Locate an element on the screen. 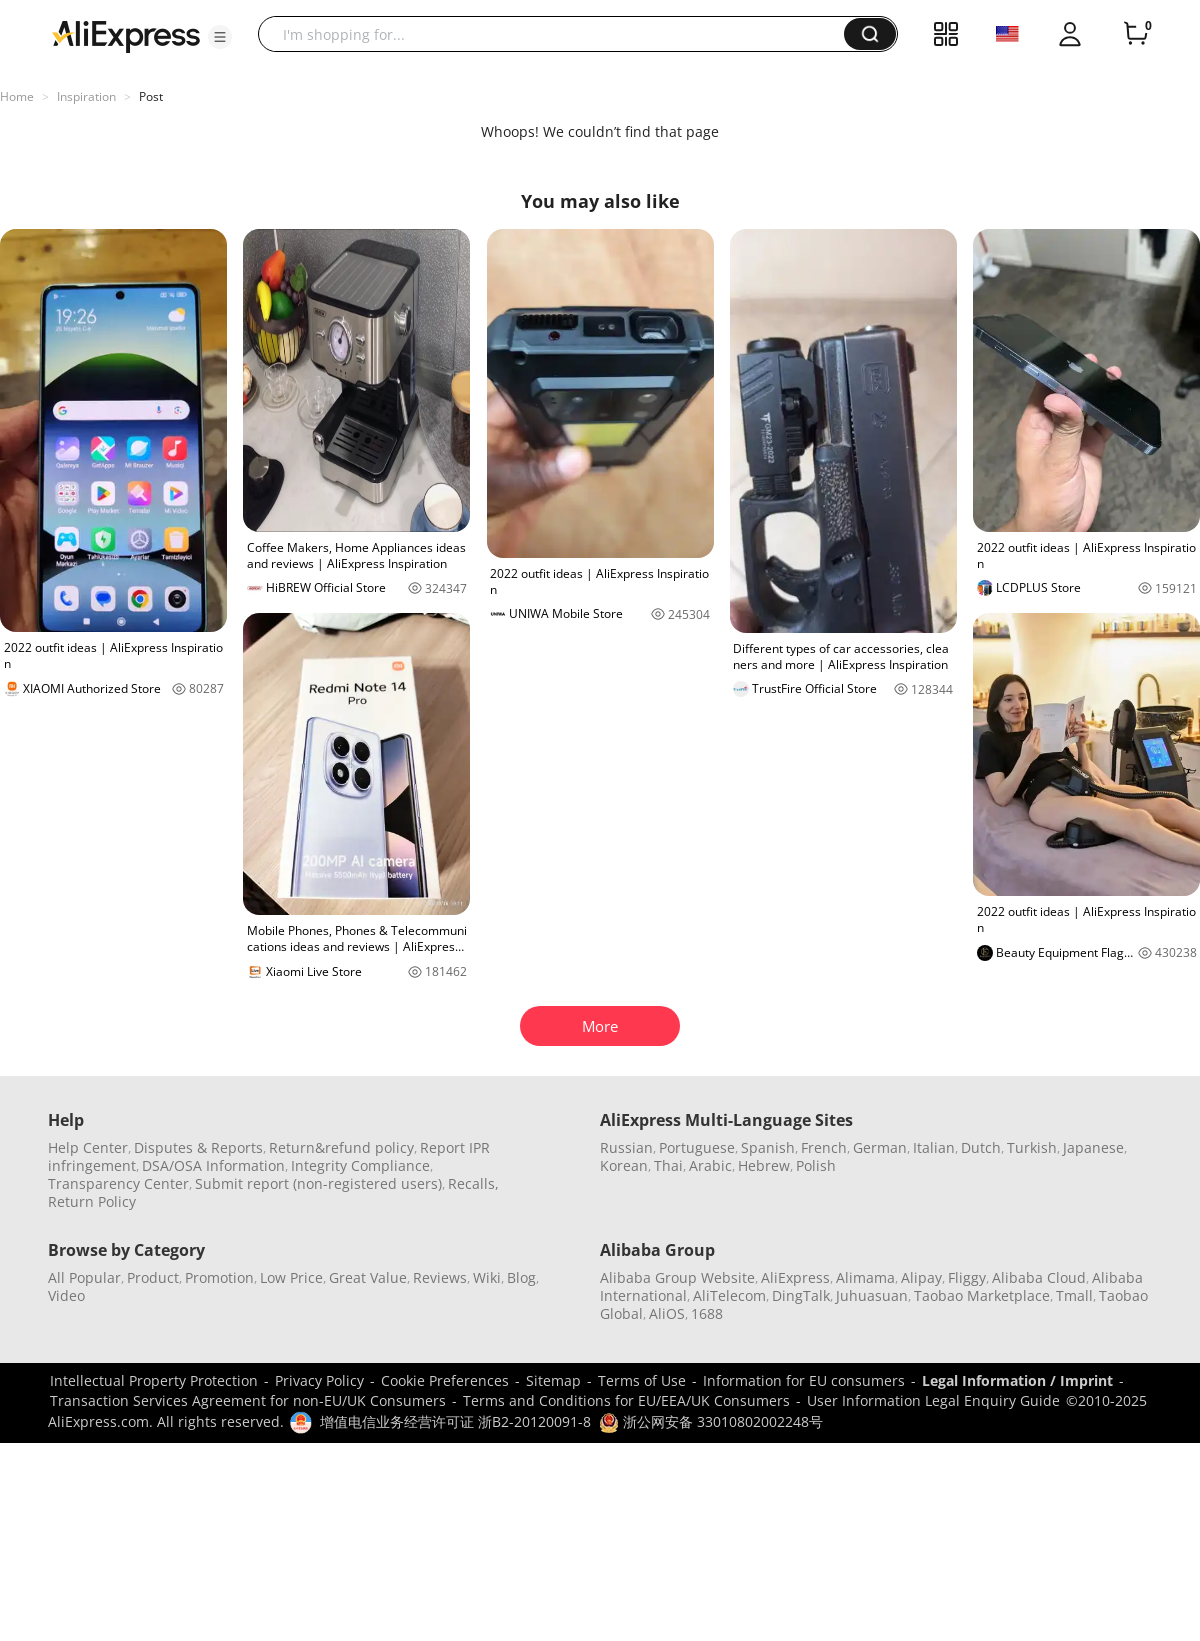  Hebrew is located at coordinates (764, 1165).